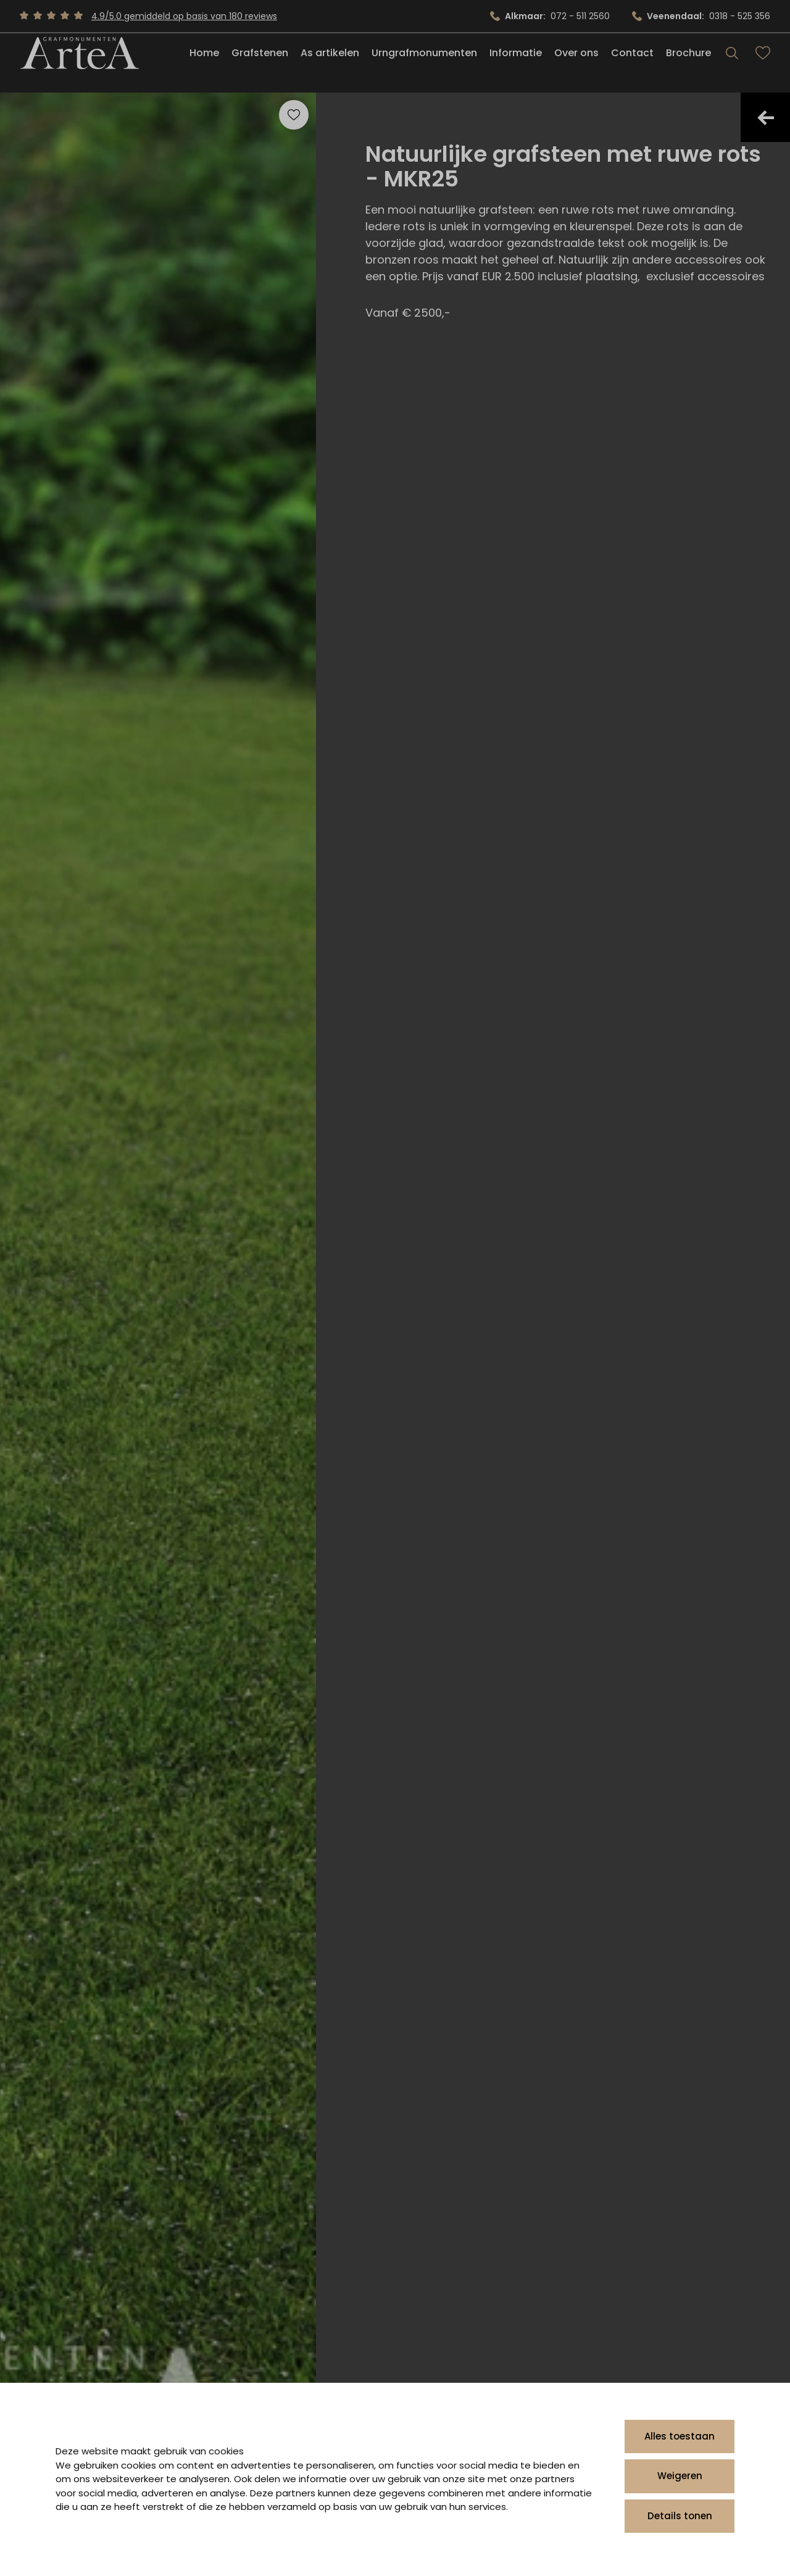 The height and width of the screenshot is (2576, 790). Describe the element at coordinates (424, 64) in the screenshot. I see `Urngrafmonumenten` at that location.